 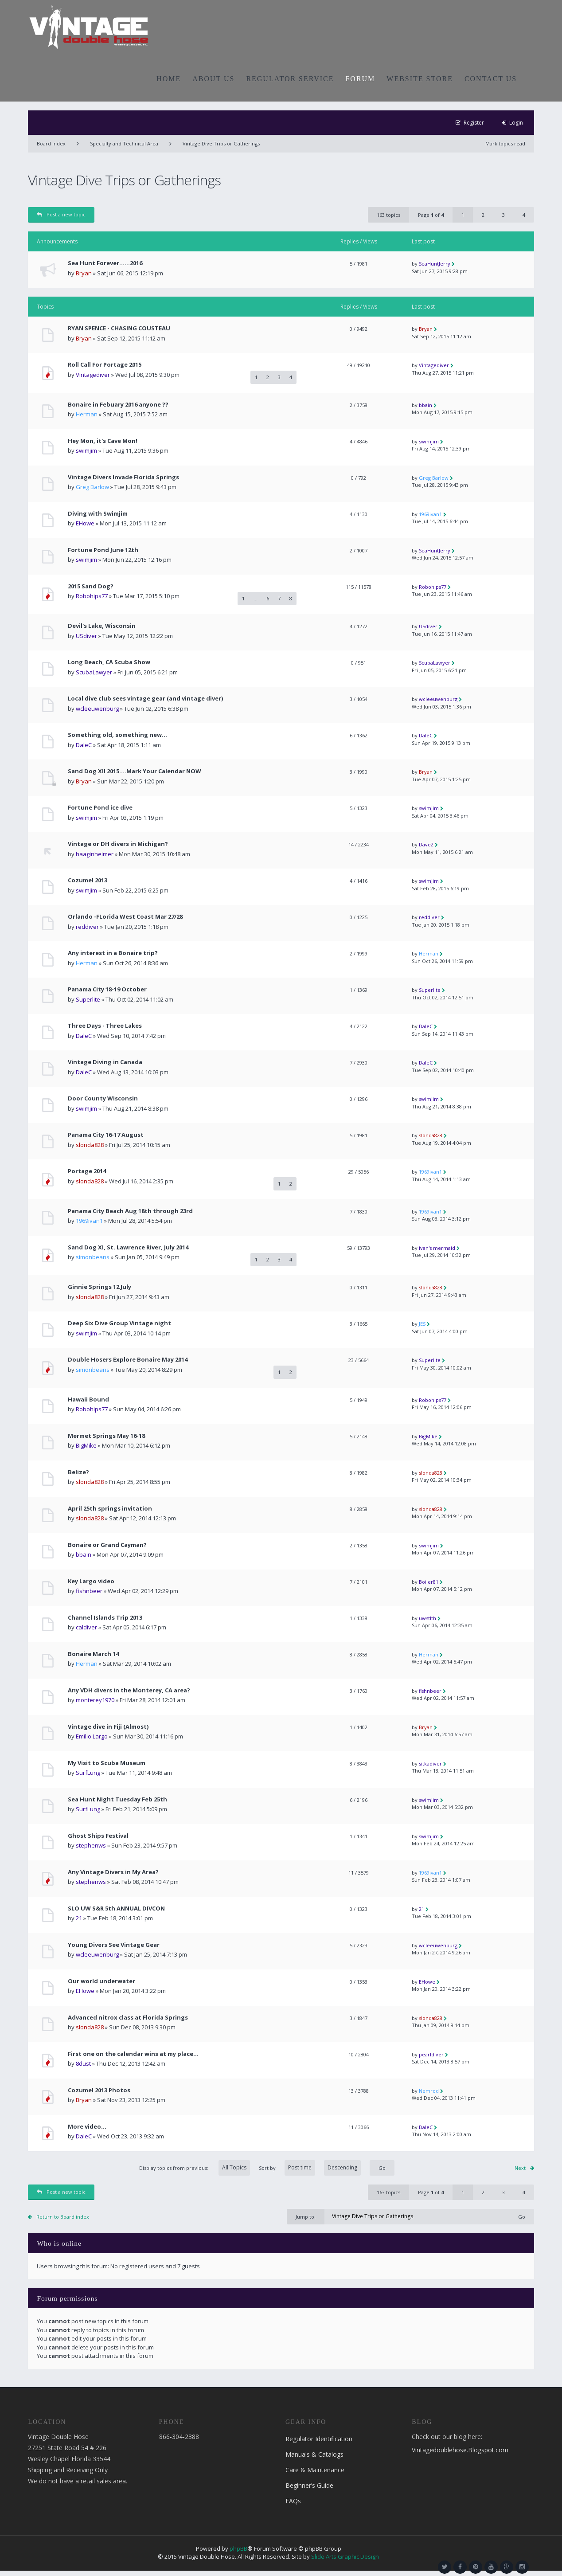 What do you see at coordinates (130, 1211) in the screenshot?
I see `Panama City Beach Aug 18th through 23rd` at bounding box center [130, 1211].